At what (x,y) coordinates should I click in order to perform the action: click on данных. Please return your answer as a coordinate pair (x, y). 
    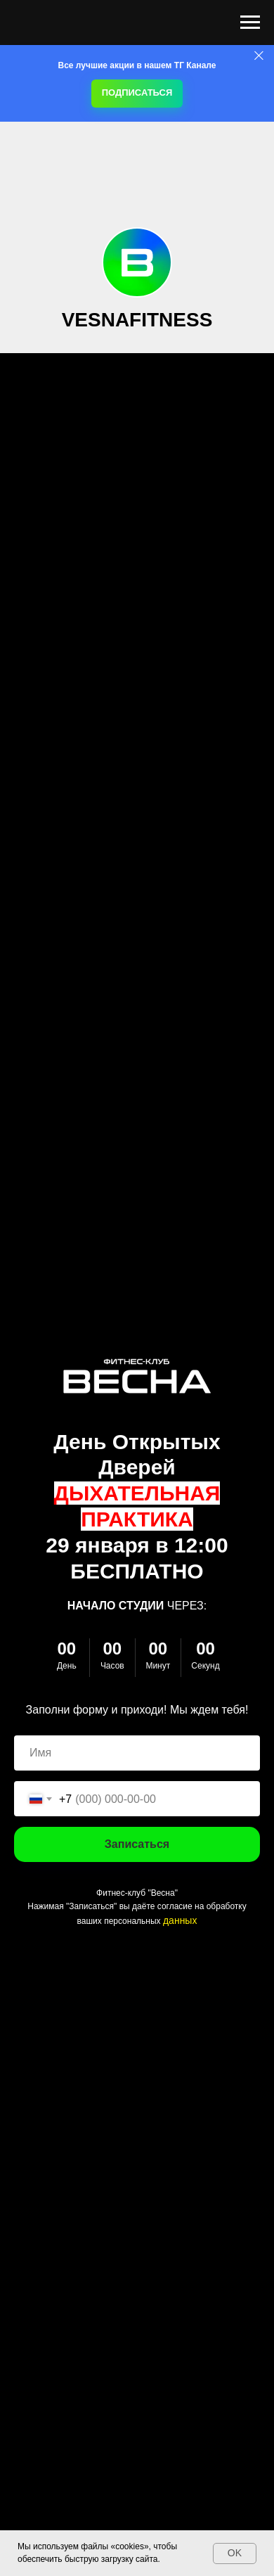
    Looking at the image, I should click on (180, 1920).